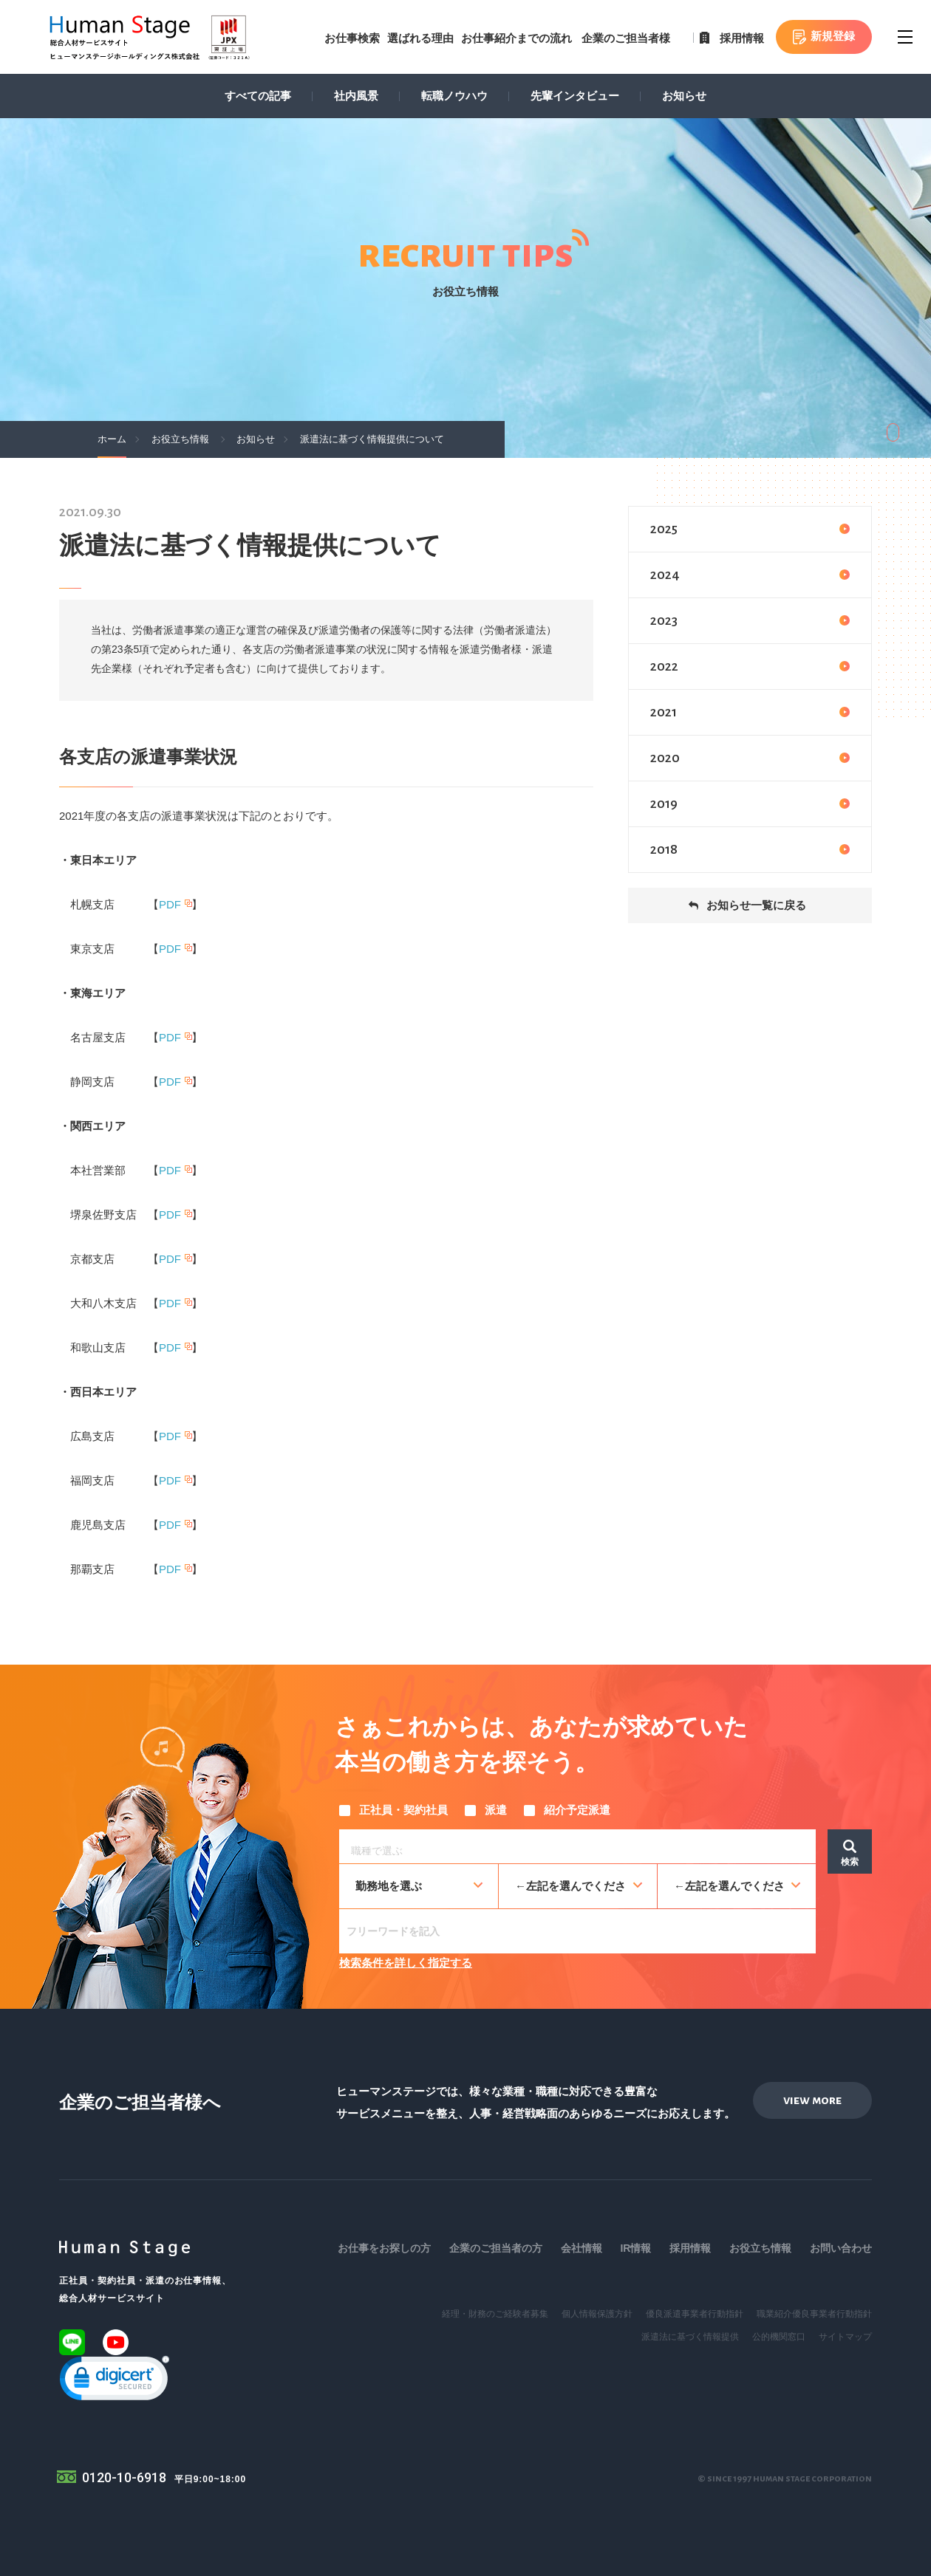 Image resolution: width=931 pixels, height=2576 pixels. I want to click on 企業のご担当者様, so click(626, 38).